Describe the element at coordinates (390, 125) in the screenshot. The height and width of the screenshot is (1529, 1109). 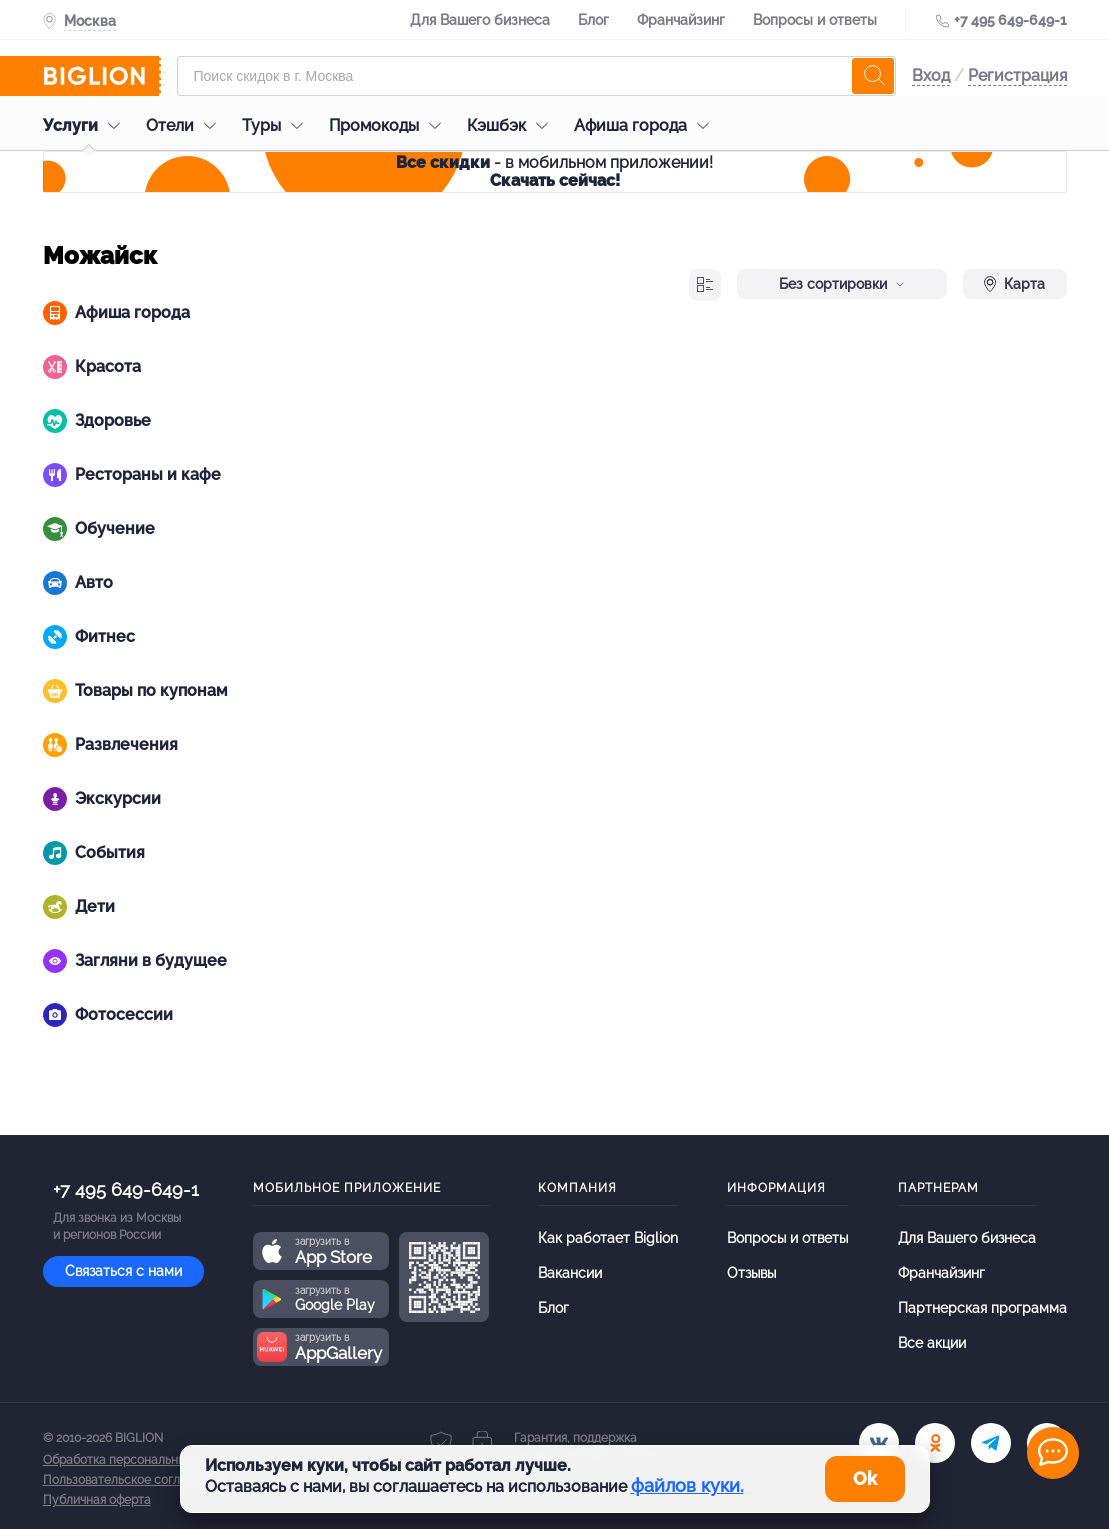
I see `Промокоды` at that location.